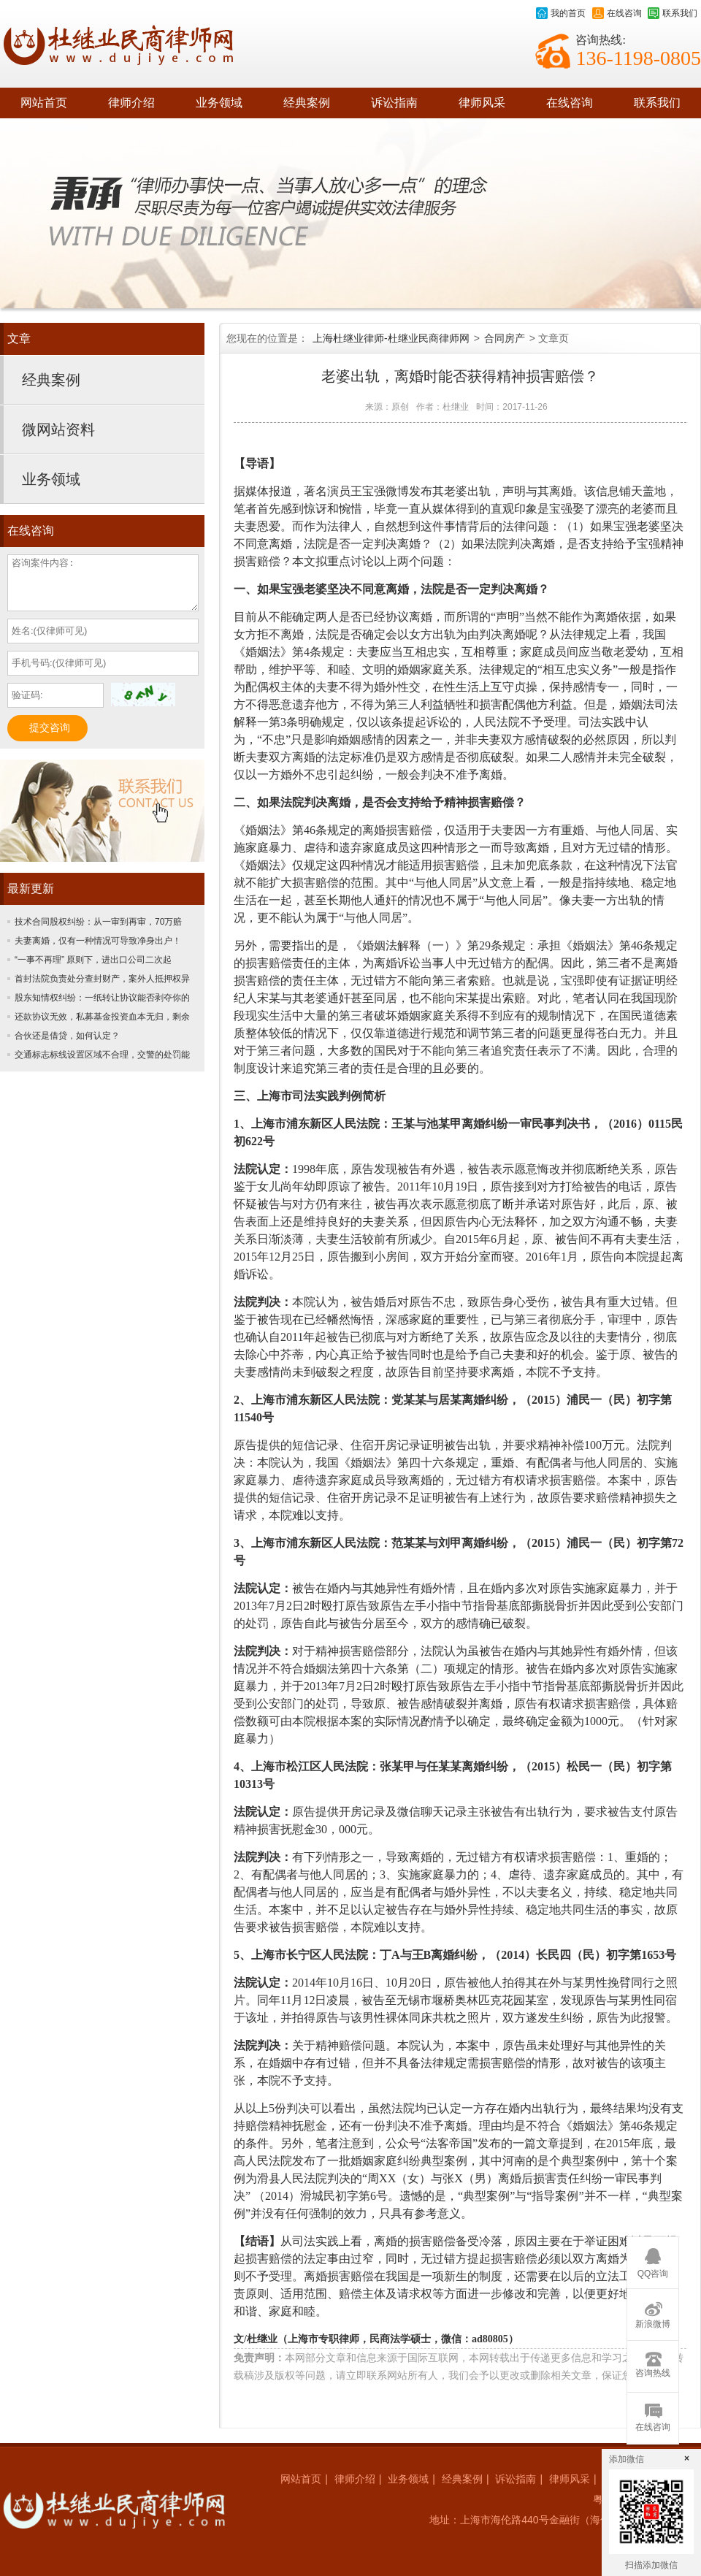 The height and width of the screenshot is (2576, 701). I want to click on 网站首页, so click(43, 102).